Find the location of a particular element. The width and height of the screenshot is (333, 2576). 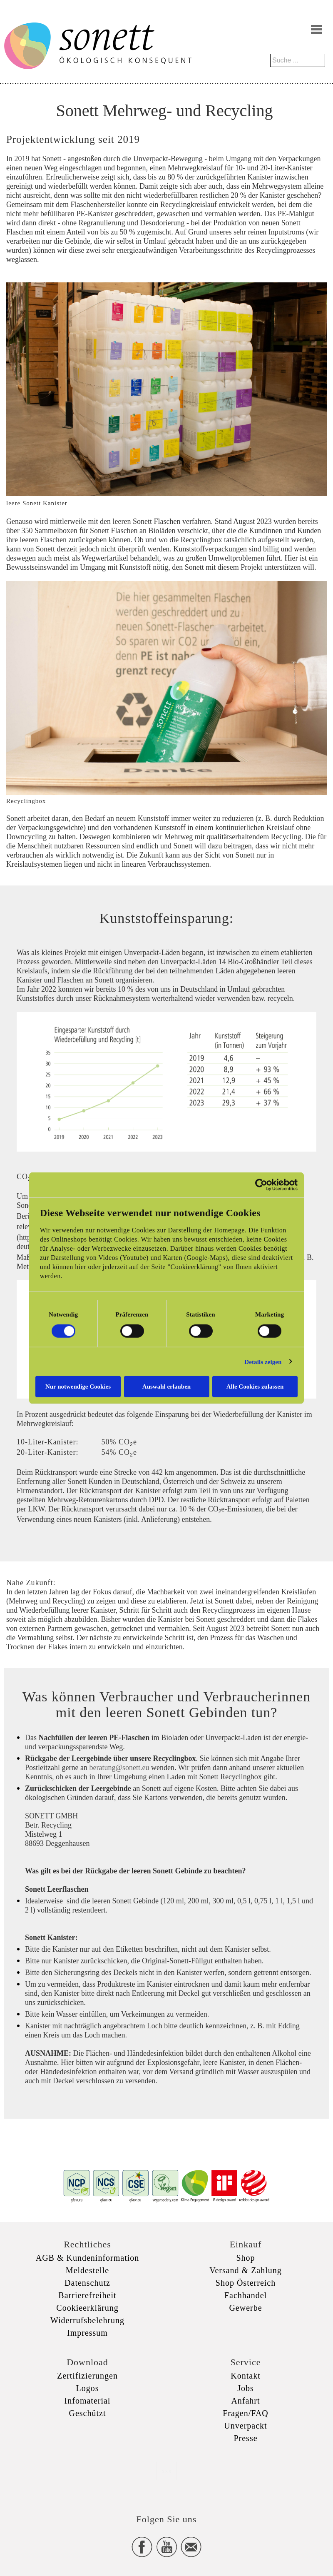

Barrierefreiheit is located at coordinates (87, 2295).